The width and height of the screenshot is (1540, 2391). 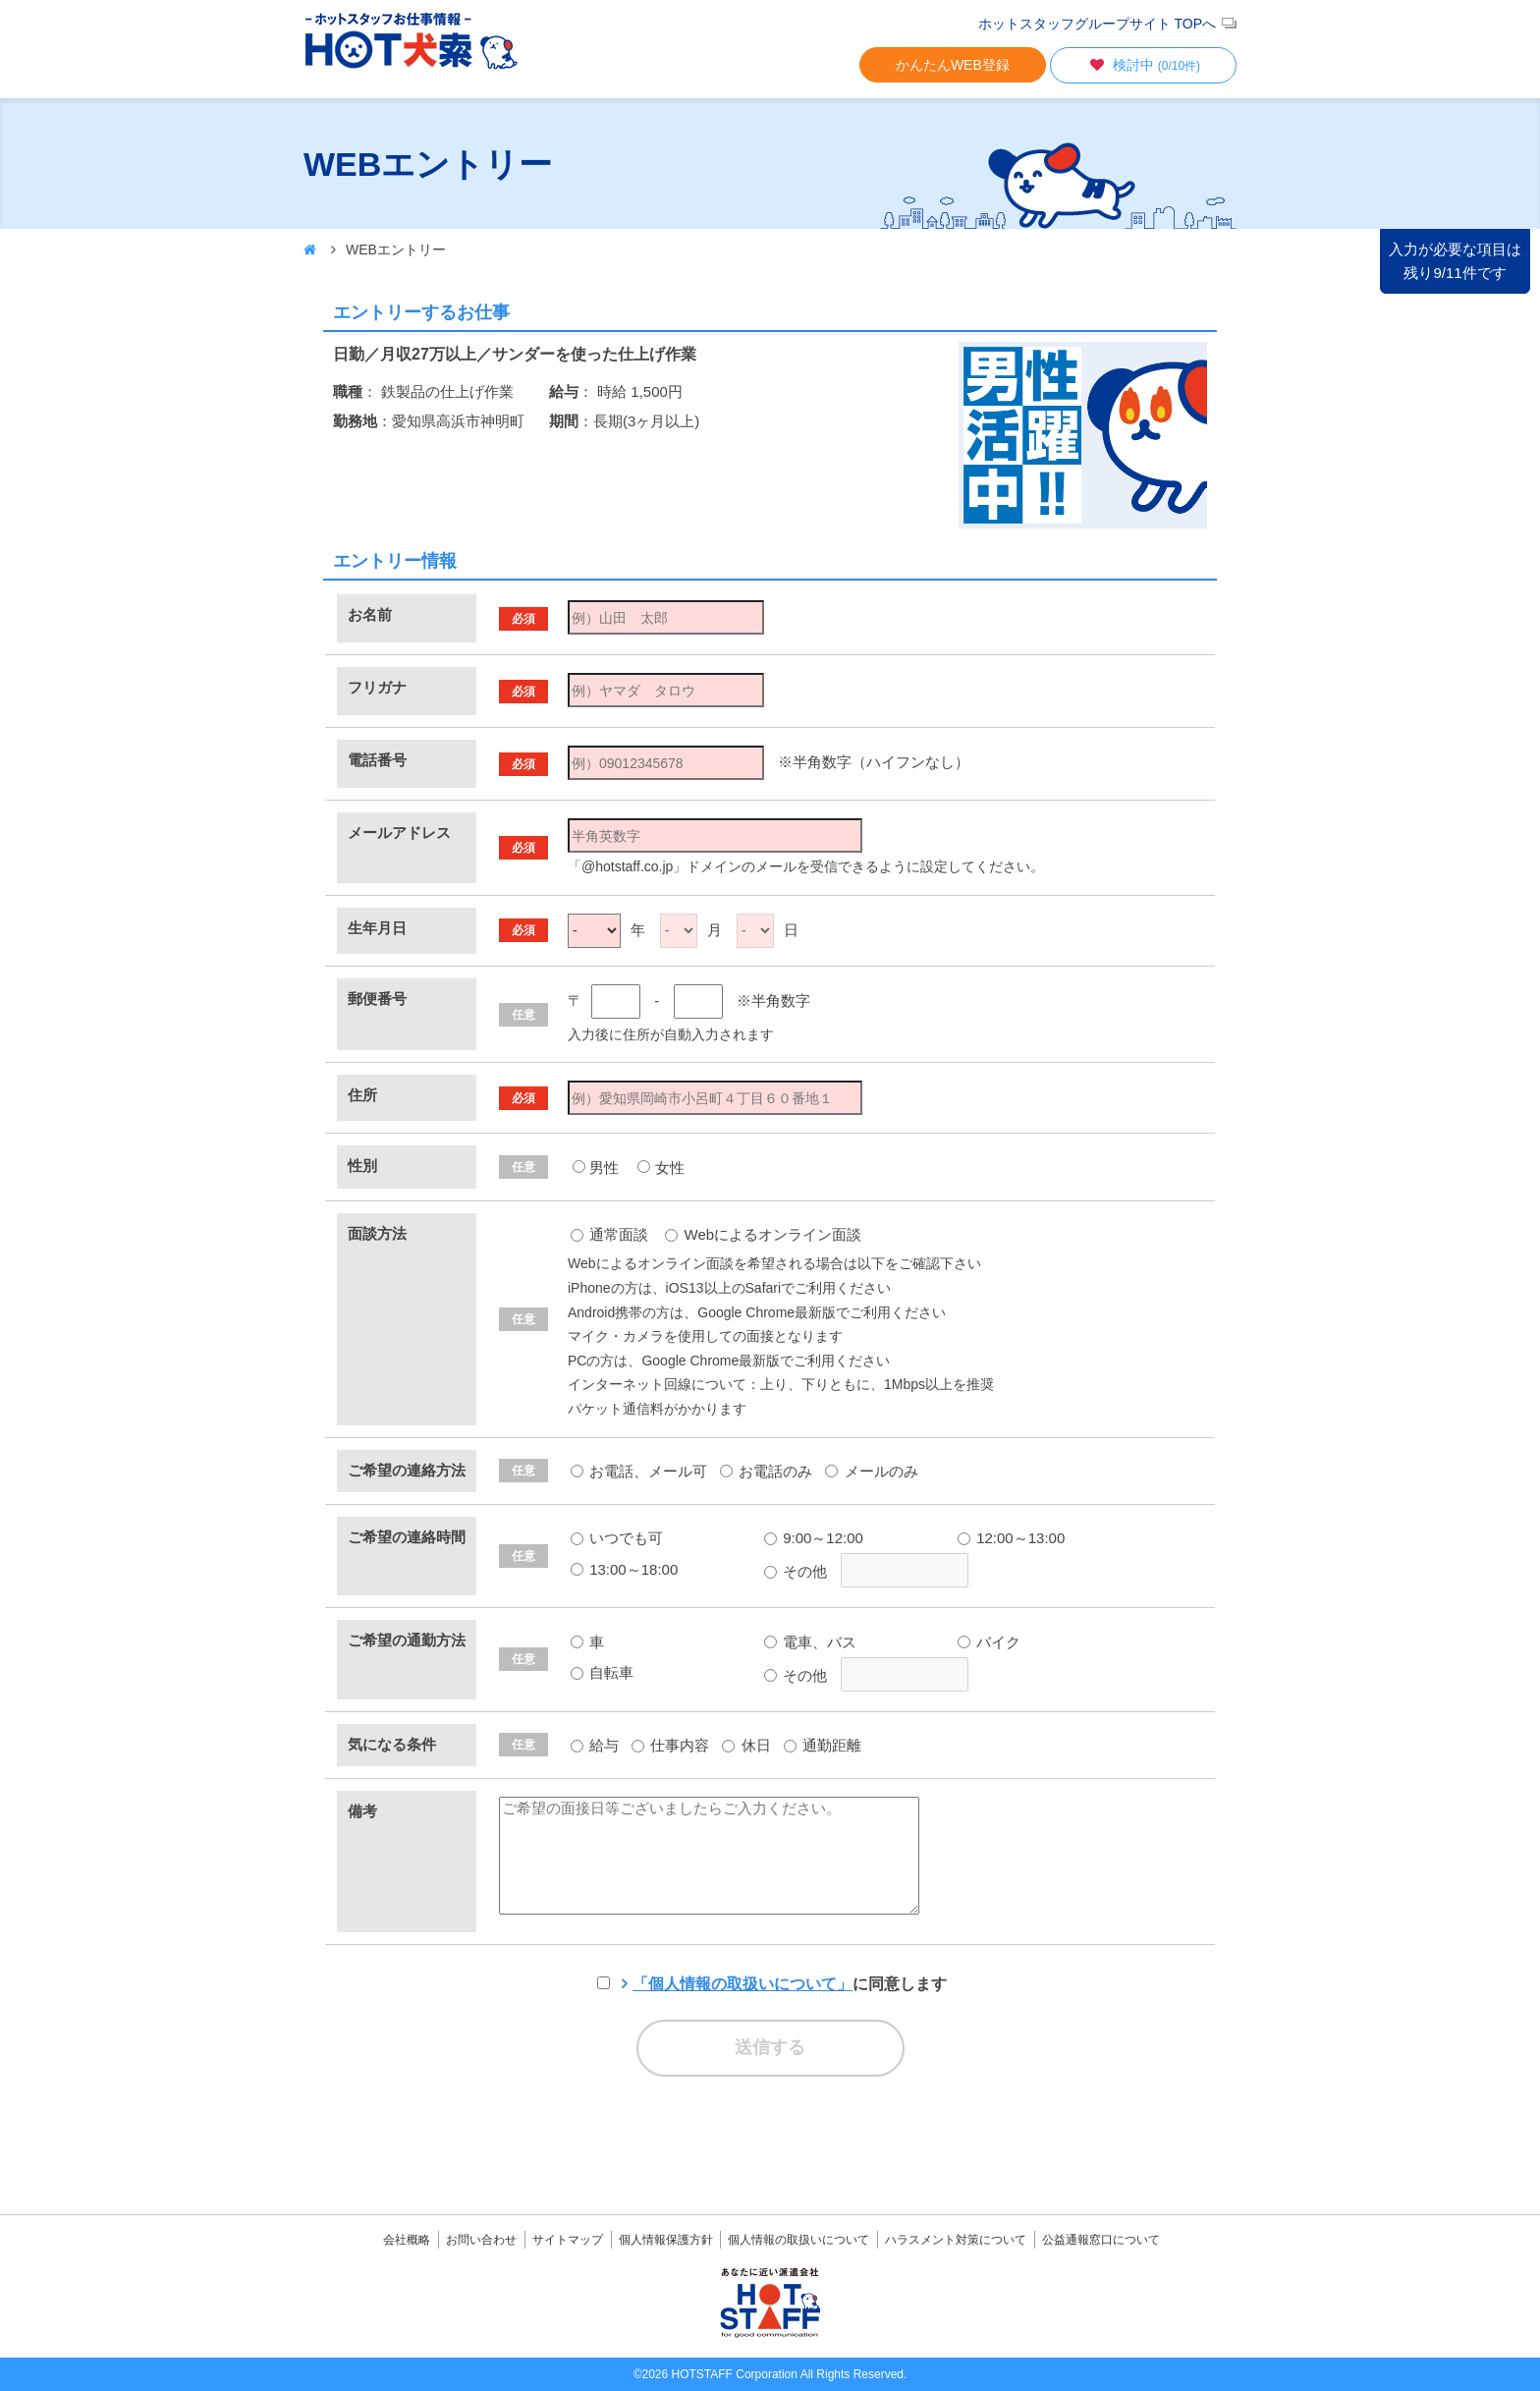 I want to click on 電車、バス, so click(x=810, y=1642).